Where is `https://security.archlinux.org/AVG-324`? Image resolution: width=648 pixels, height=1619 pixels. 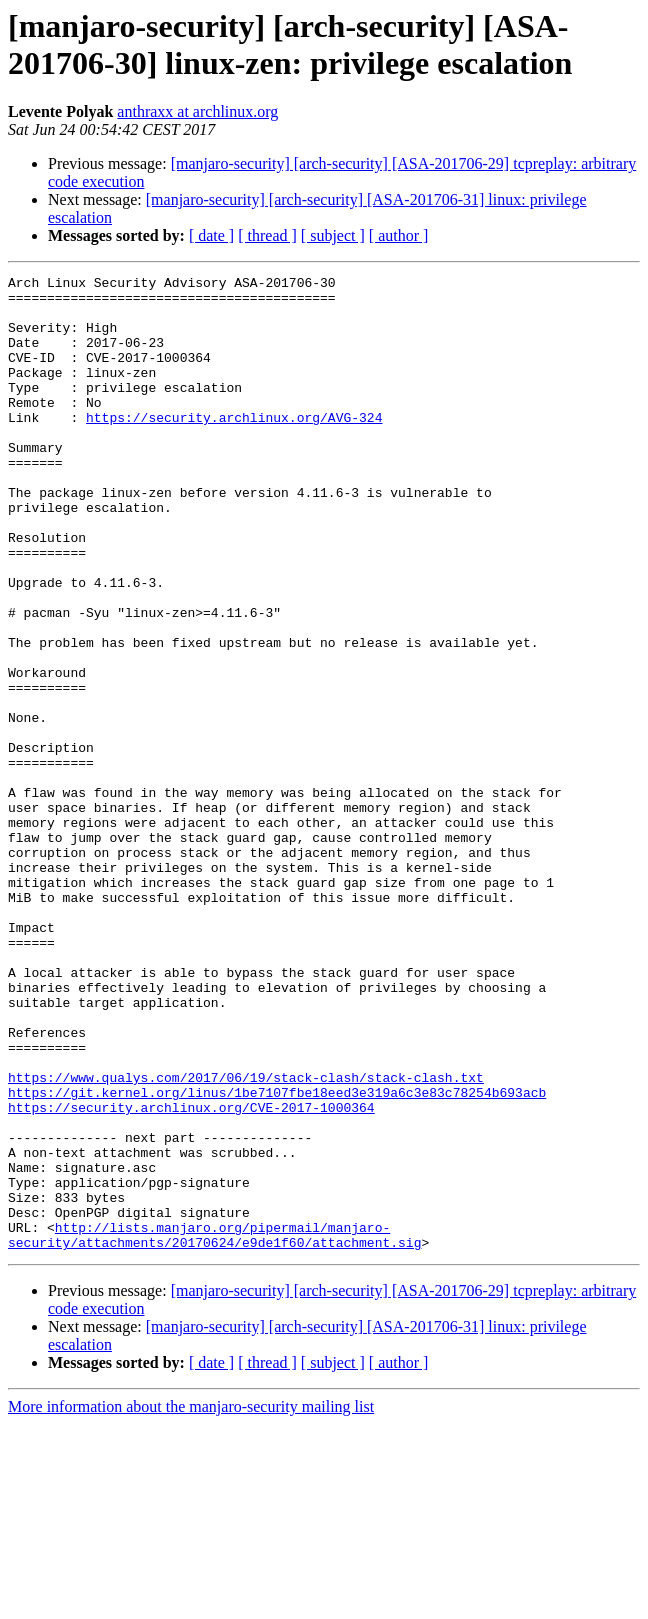 https://security.archlinux.org/AVG-324 is located at coordinates (234, 447).